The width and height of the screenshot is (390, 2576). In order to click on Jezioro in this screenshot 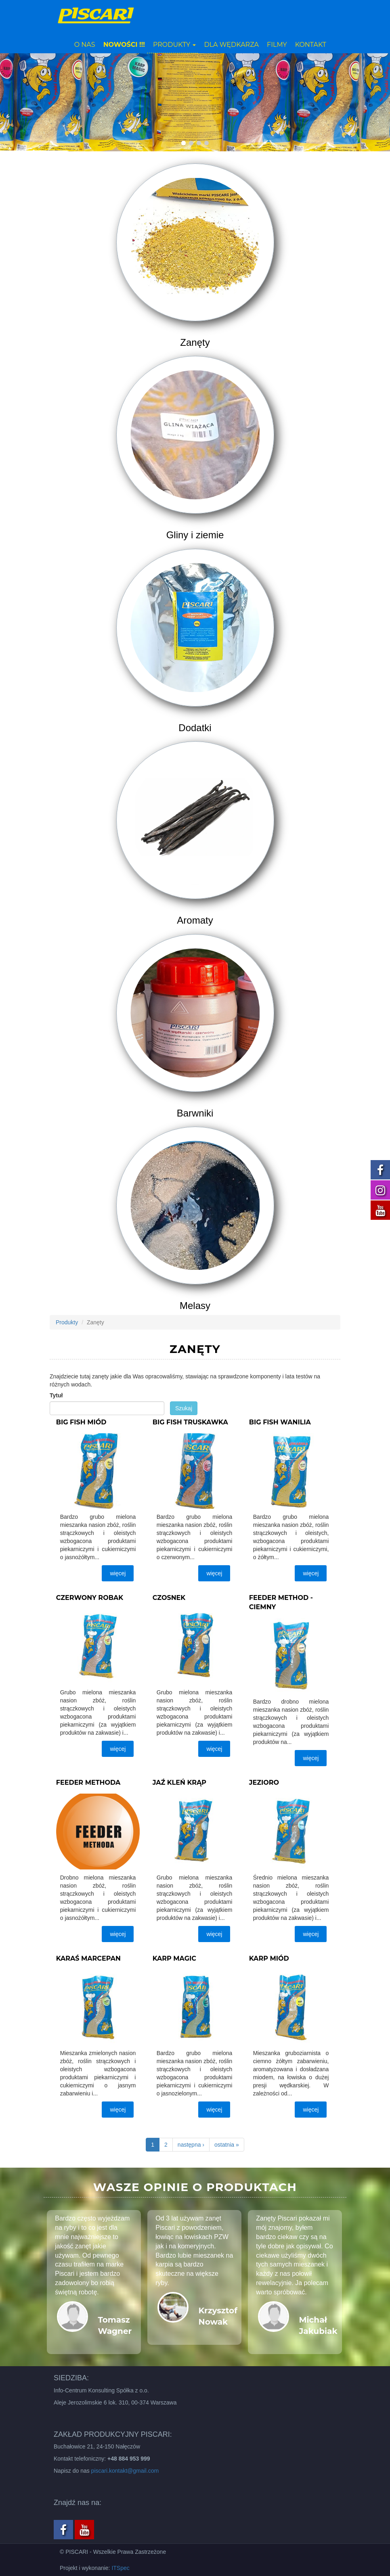, I will do `click(264, 1782)`.